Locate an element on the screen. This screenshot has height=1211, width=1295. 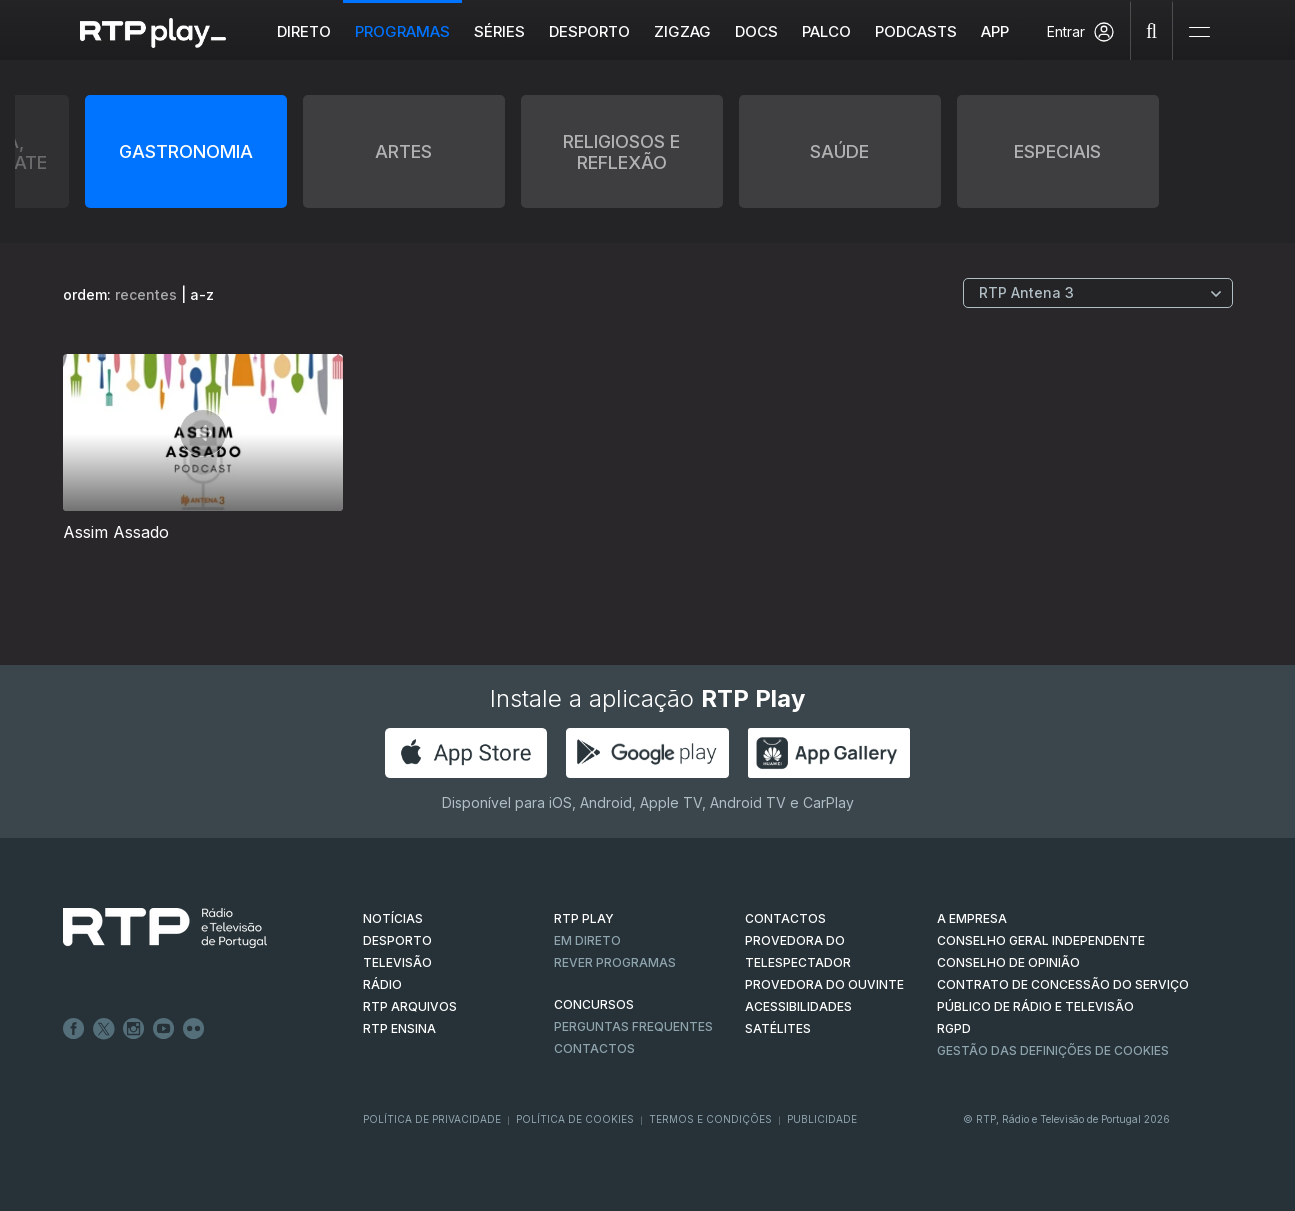
CONTACTOS is located at coordinates (785, 918).